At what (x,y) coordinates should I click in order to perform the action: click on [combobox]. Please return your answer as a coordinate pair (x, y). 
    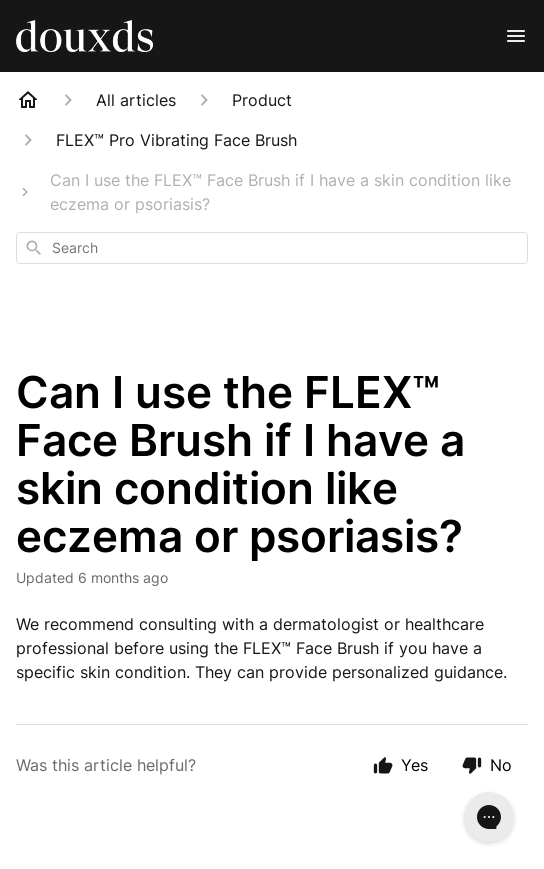
    Looking at the image, I should click on (272, 248).